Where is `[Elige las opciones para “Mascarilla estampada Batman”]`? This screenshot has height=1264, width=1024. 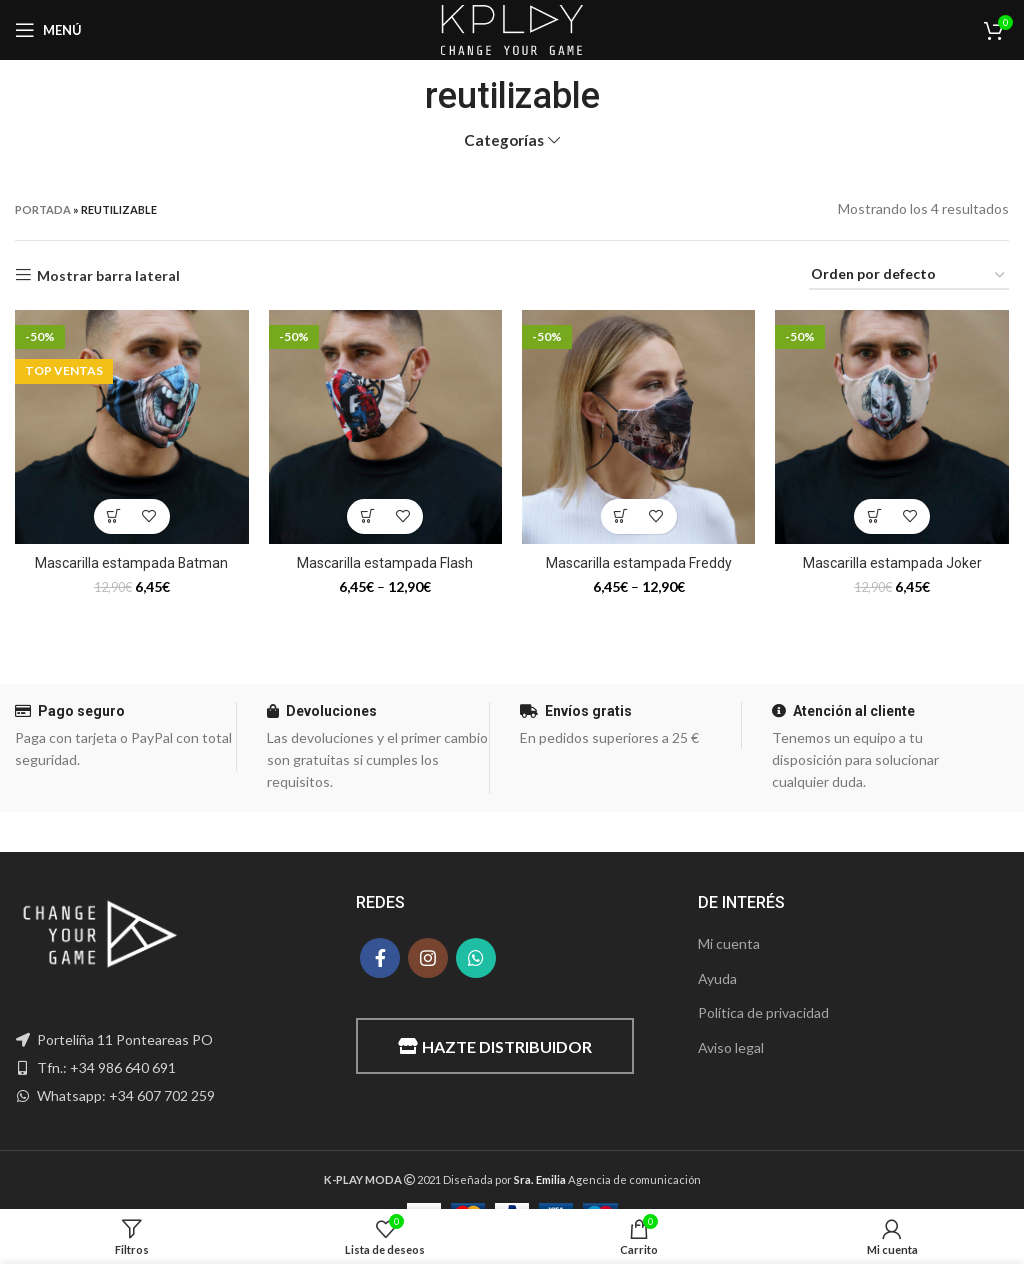
[Elige las opciones para “Mascarilla estampada Batman”] is located at coordinates (114, 516).